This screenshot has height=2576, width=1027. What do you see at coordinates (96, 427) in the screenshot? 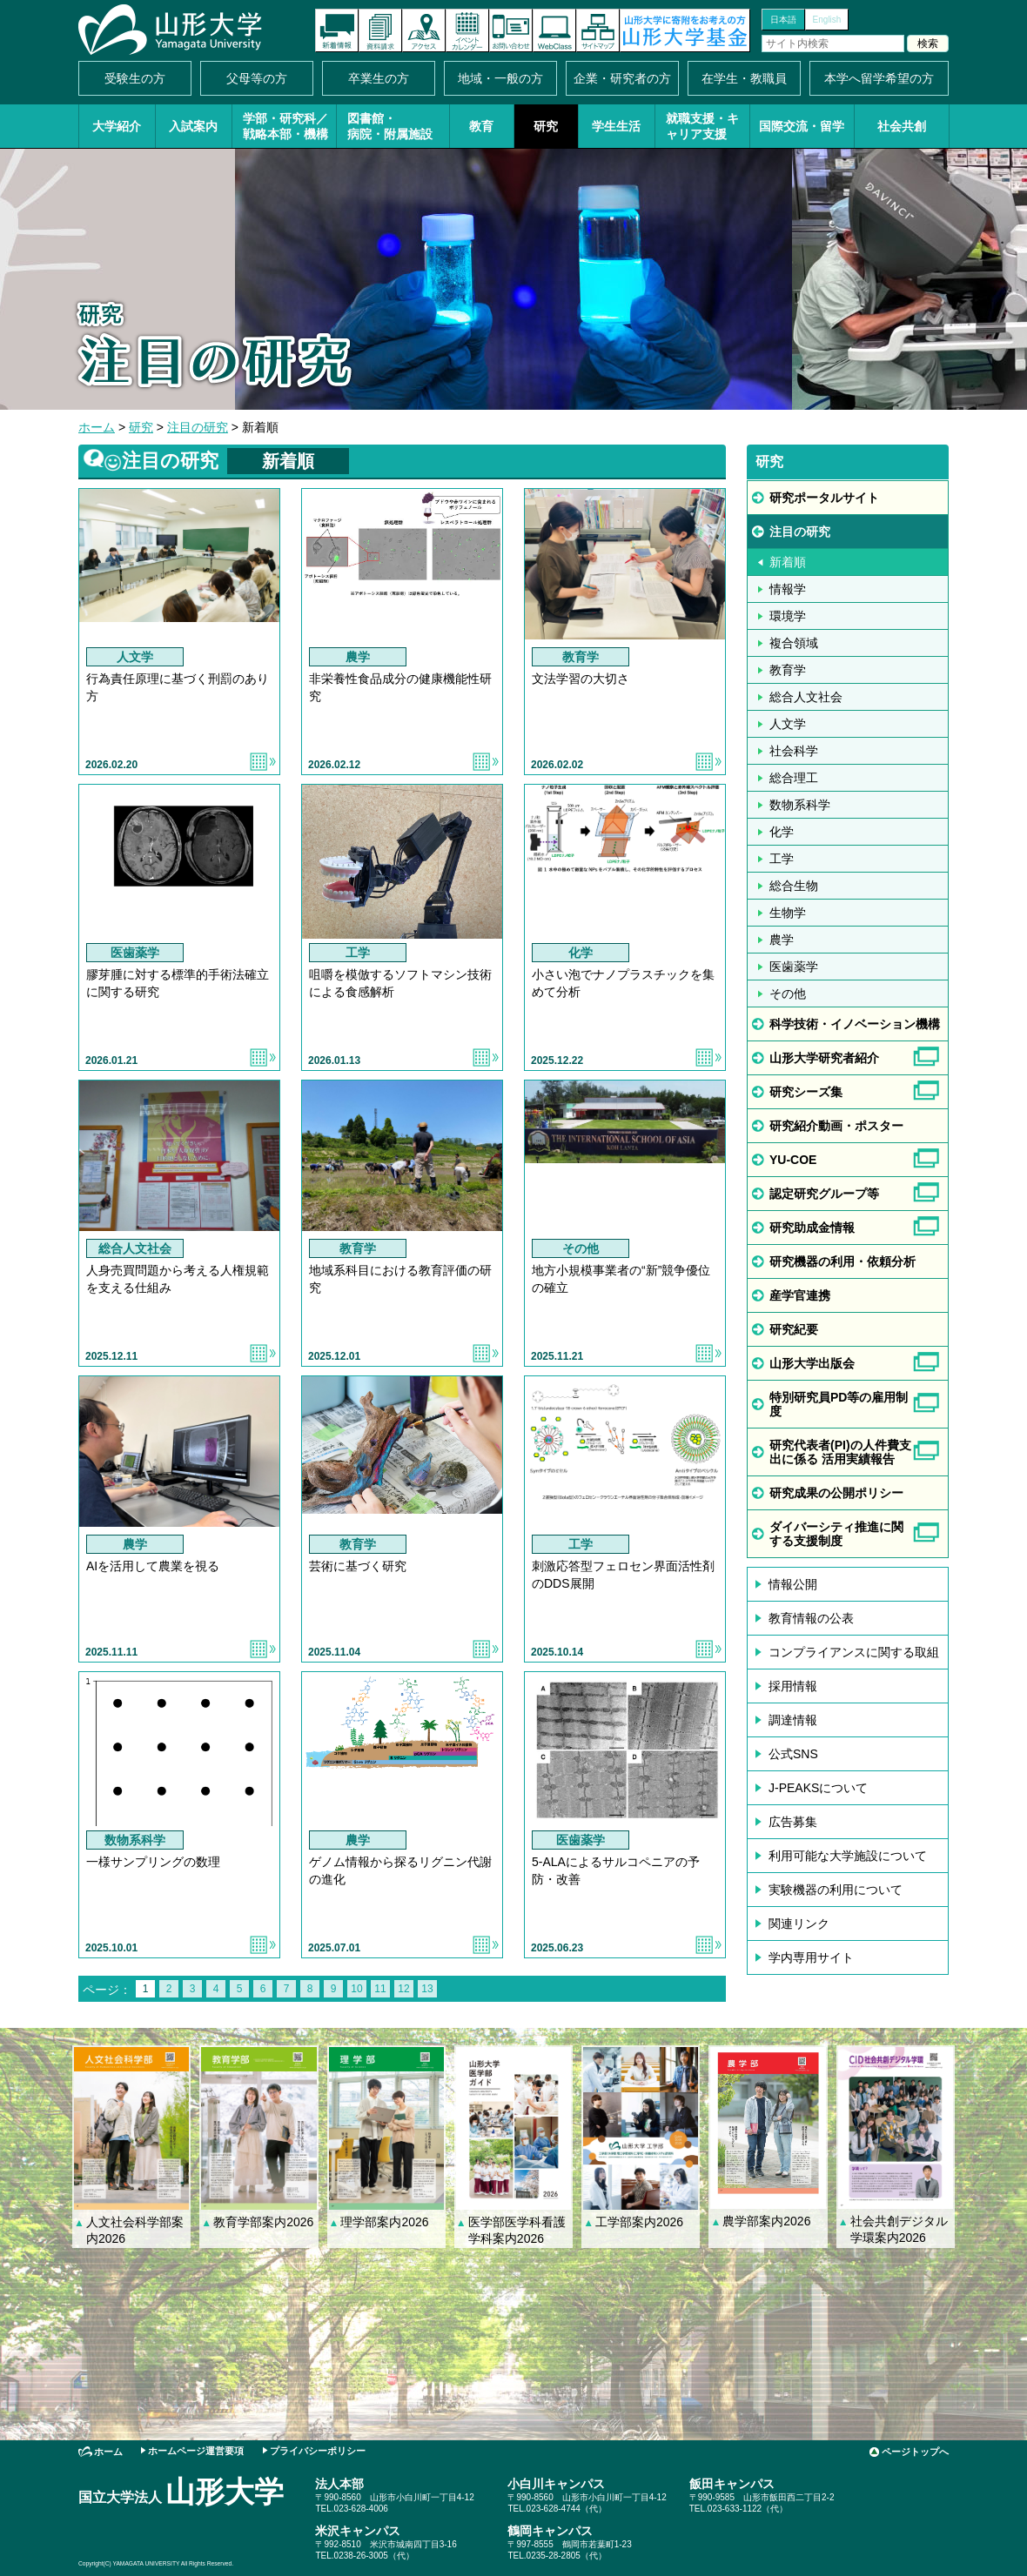
I see `ホーム` at bounding box center [96, 427].